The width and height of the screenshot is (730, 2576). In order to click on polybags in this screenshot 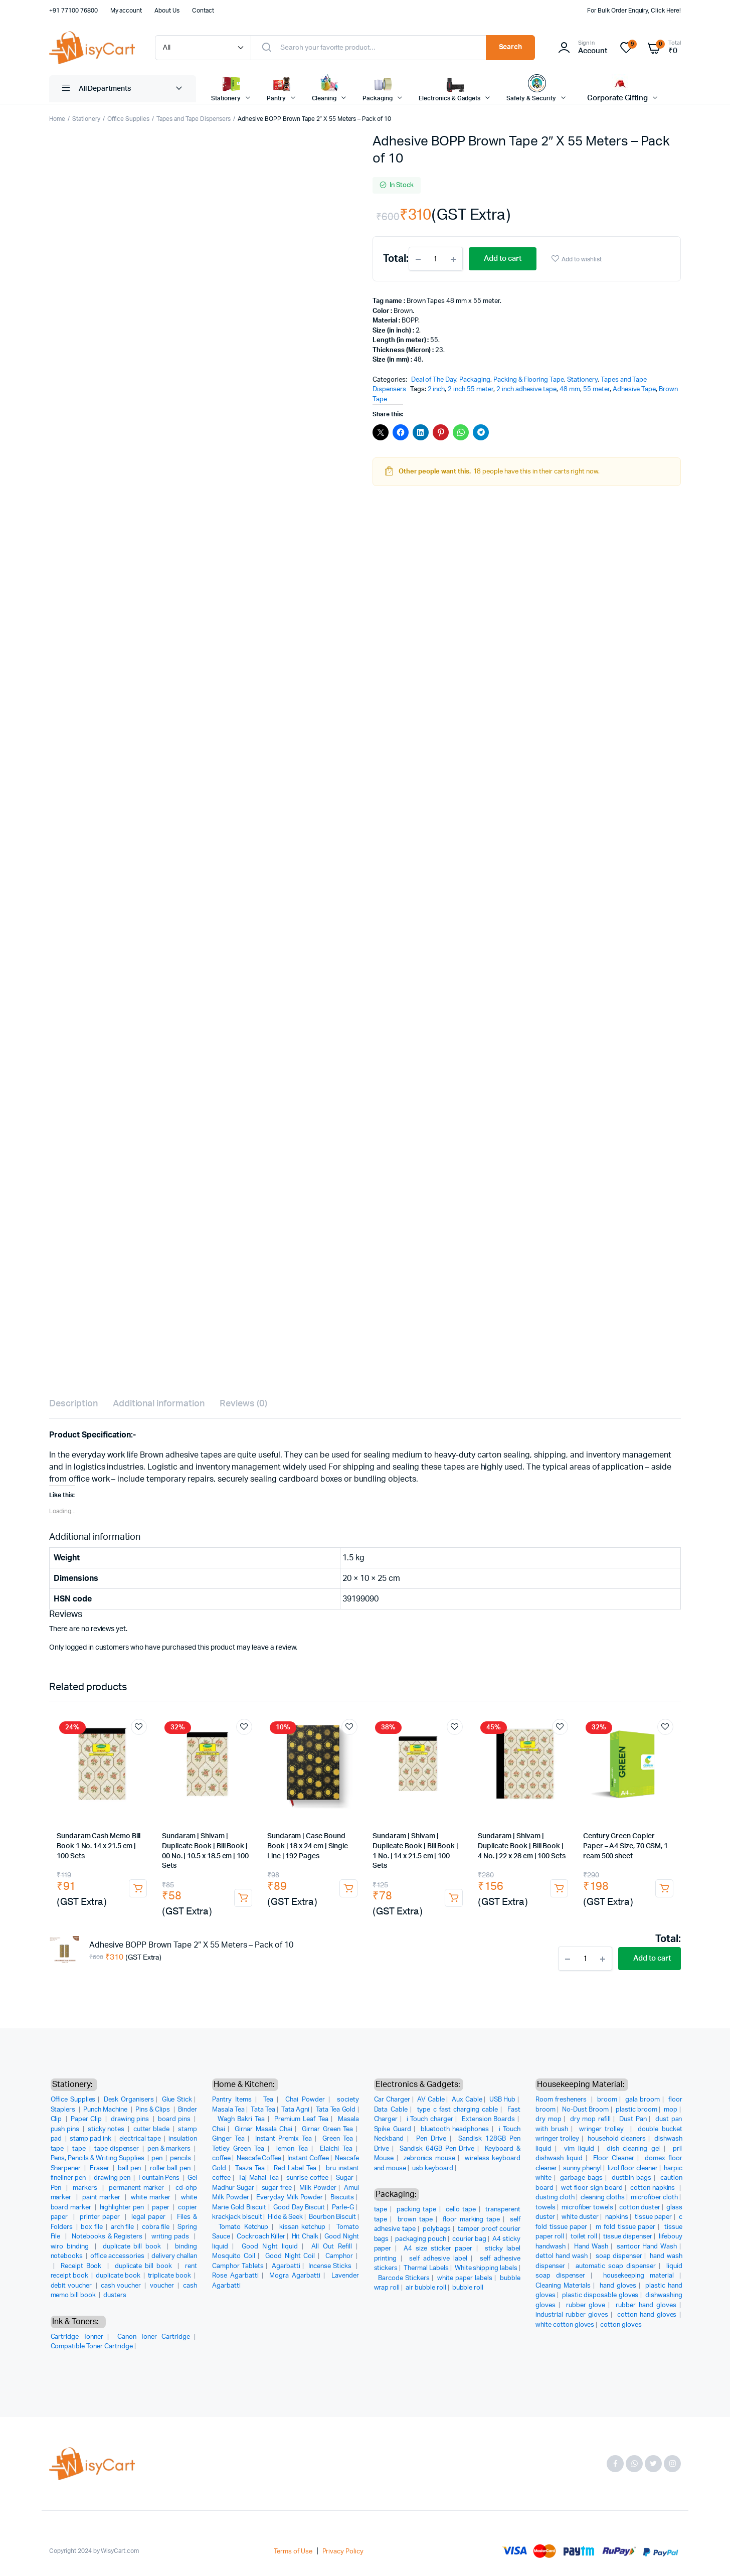, I will do `click(437, 2229)`.